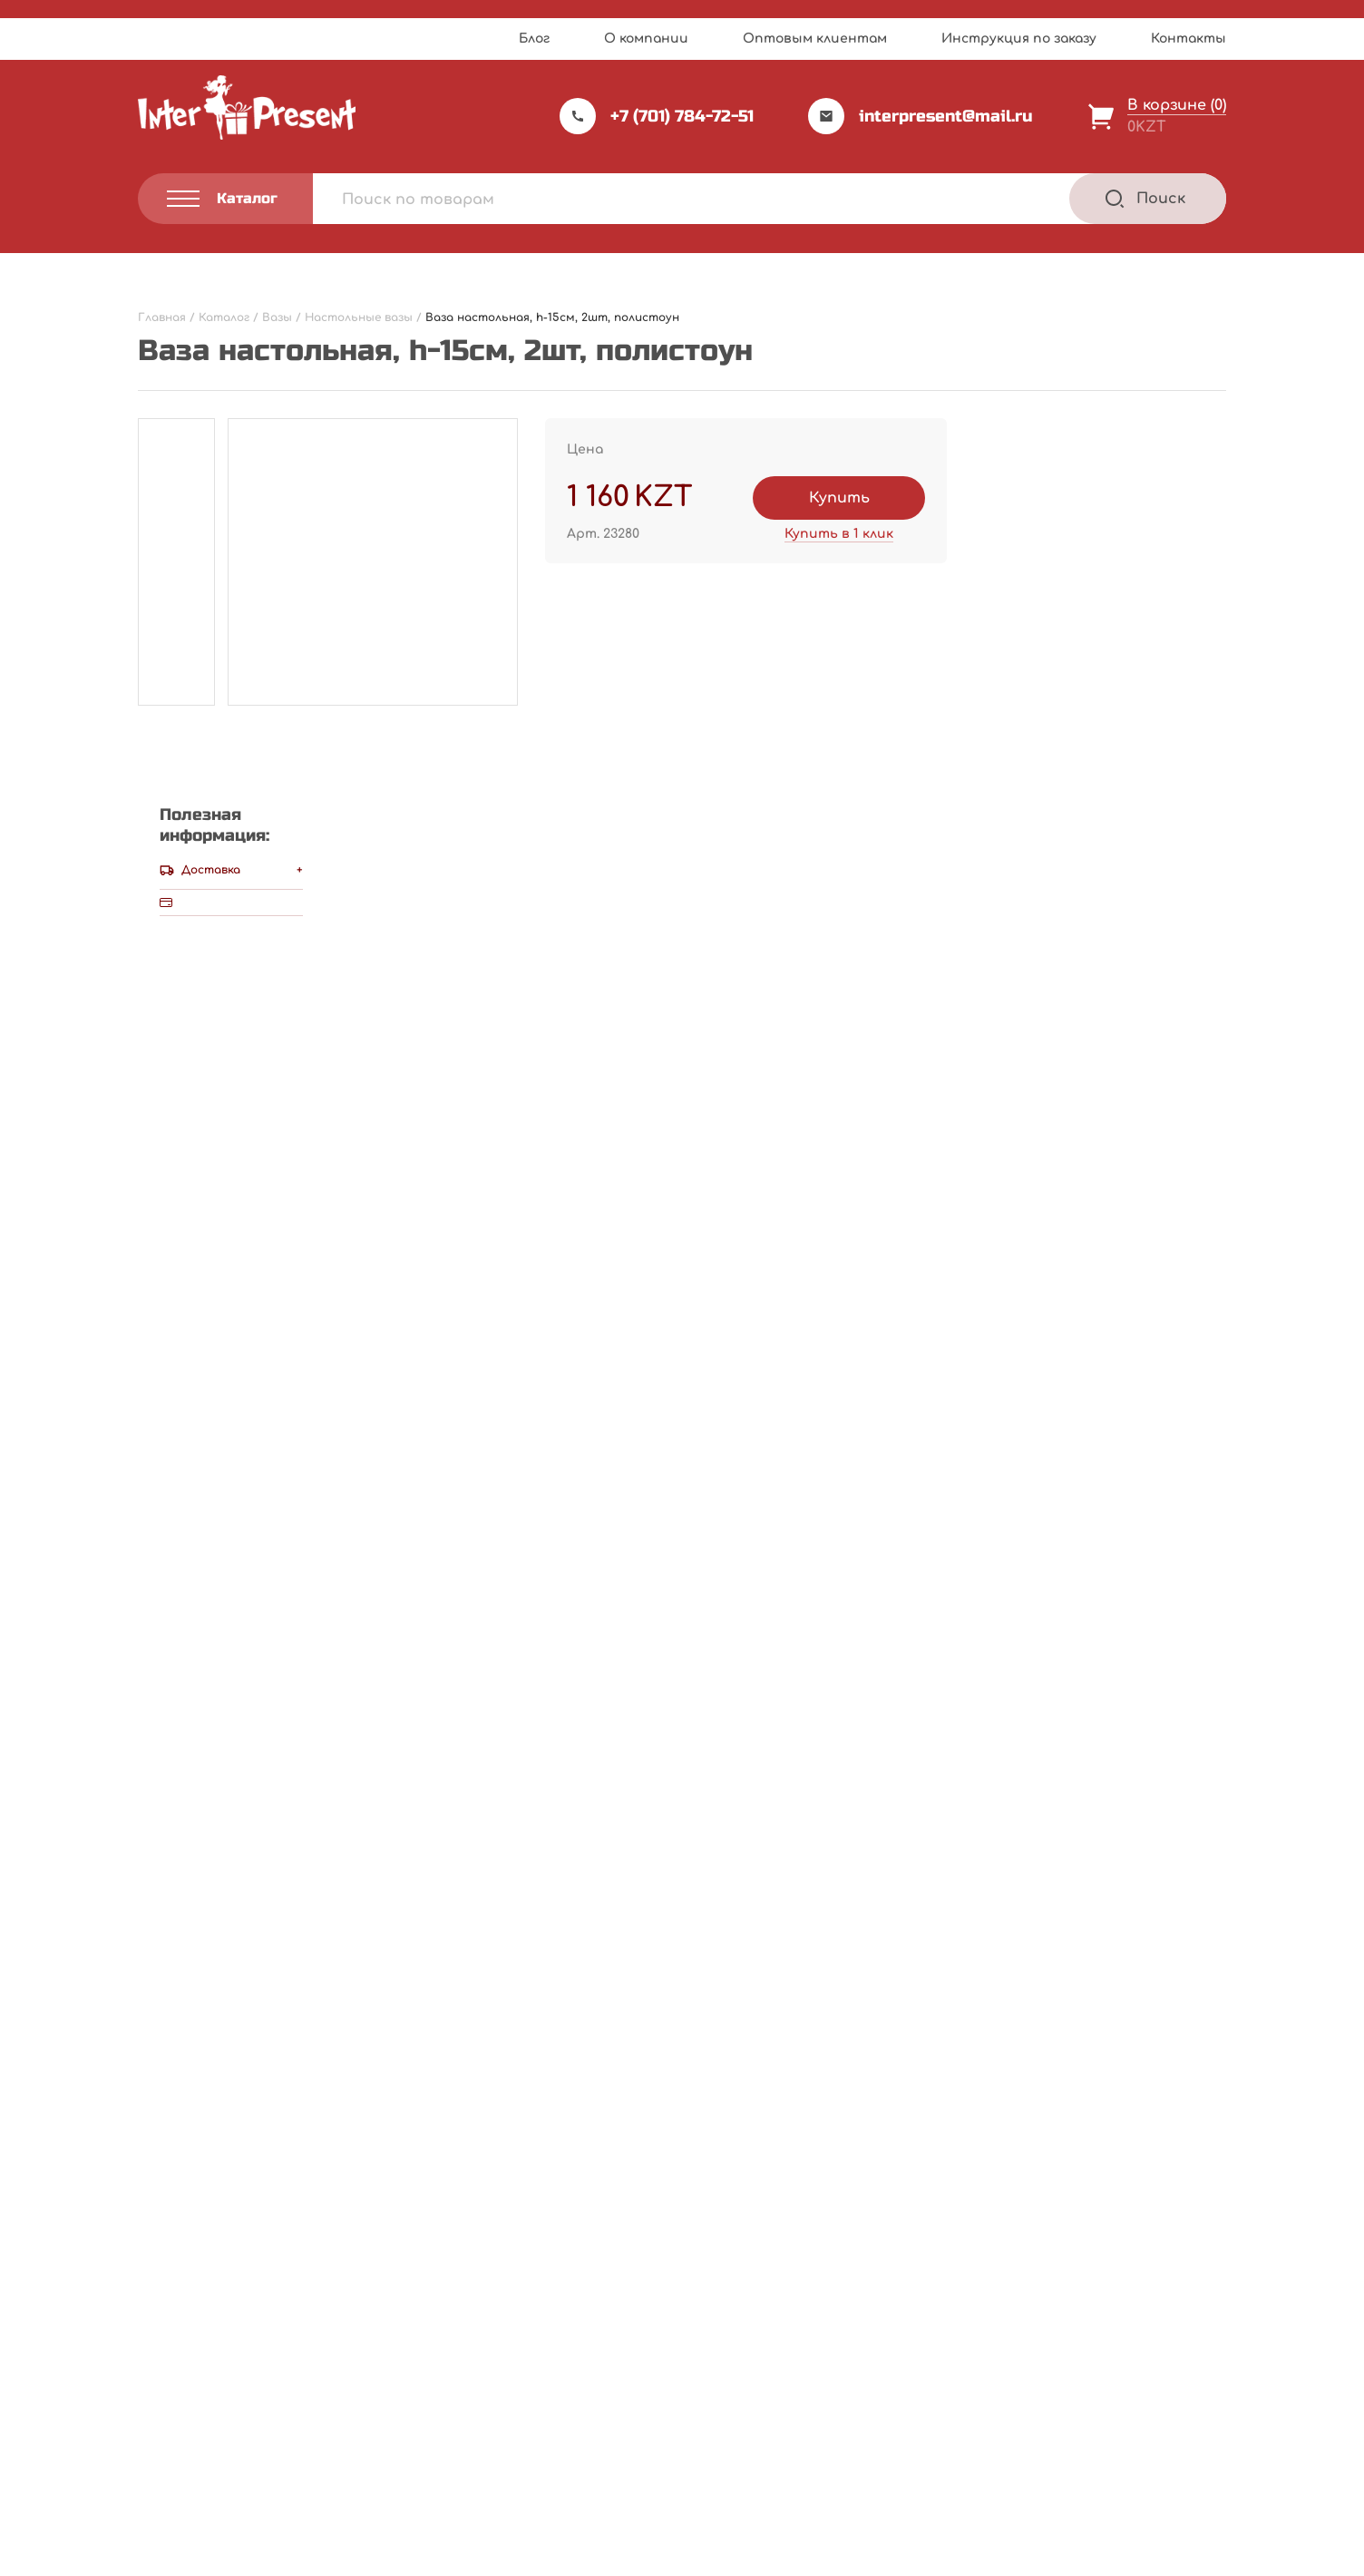 Image resolution: width=1364 pixels, height=2576 pixels. I want to click on Каталог, so click(734, 2317).